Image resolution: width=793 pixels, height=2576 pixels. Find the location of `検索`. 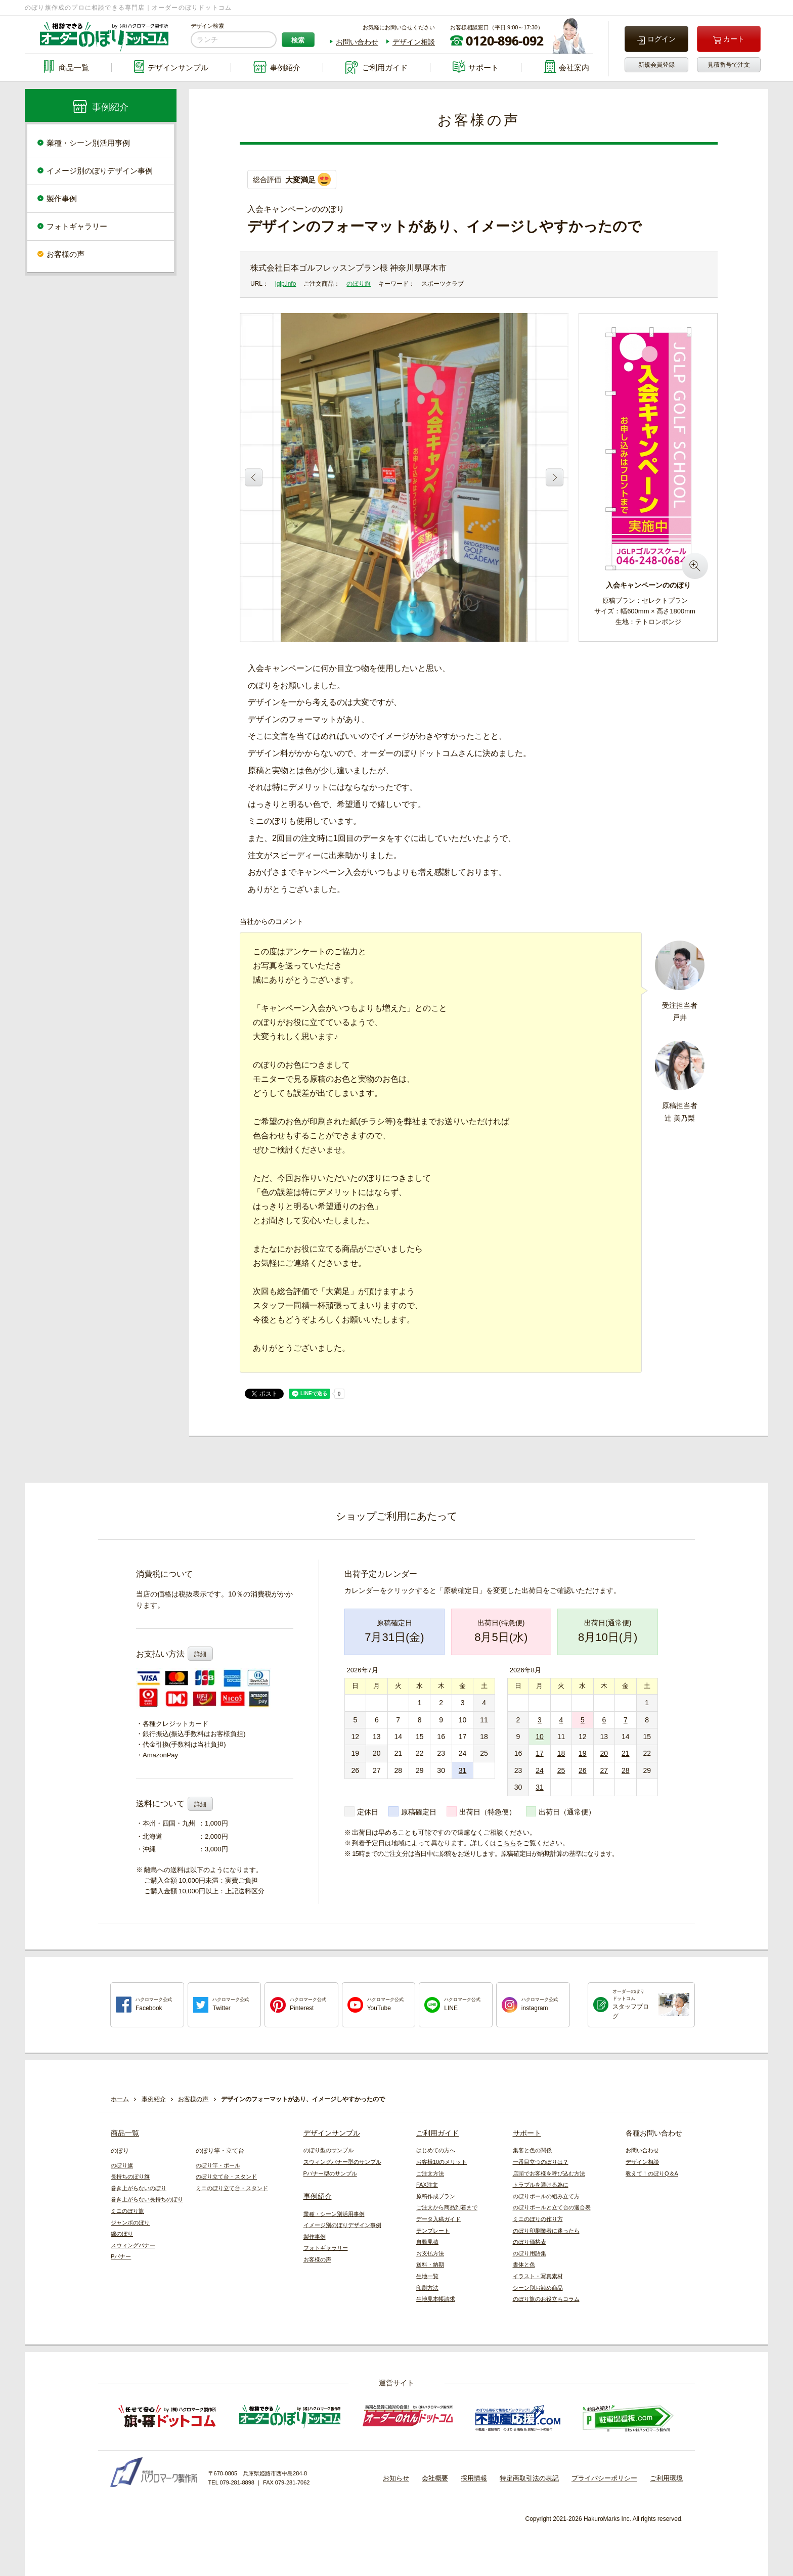

検索 is located at coordinates (297, 40).